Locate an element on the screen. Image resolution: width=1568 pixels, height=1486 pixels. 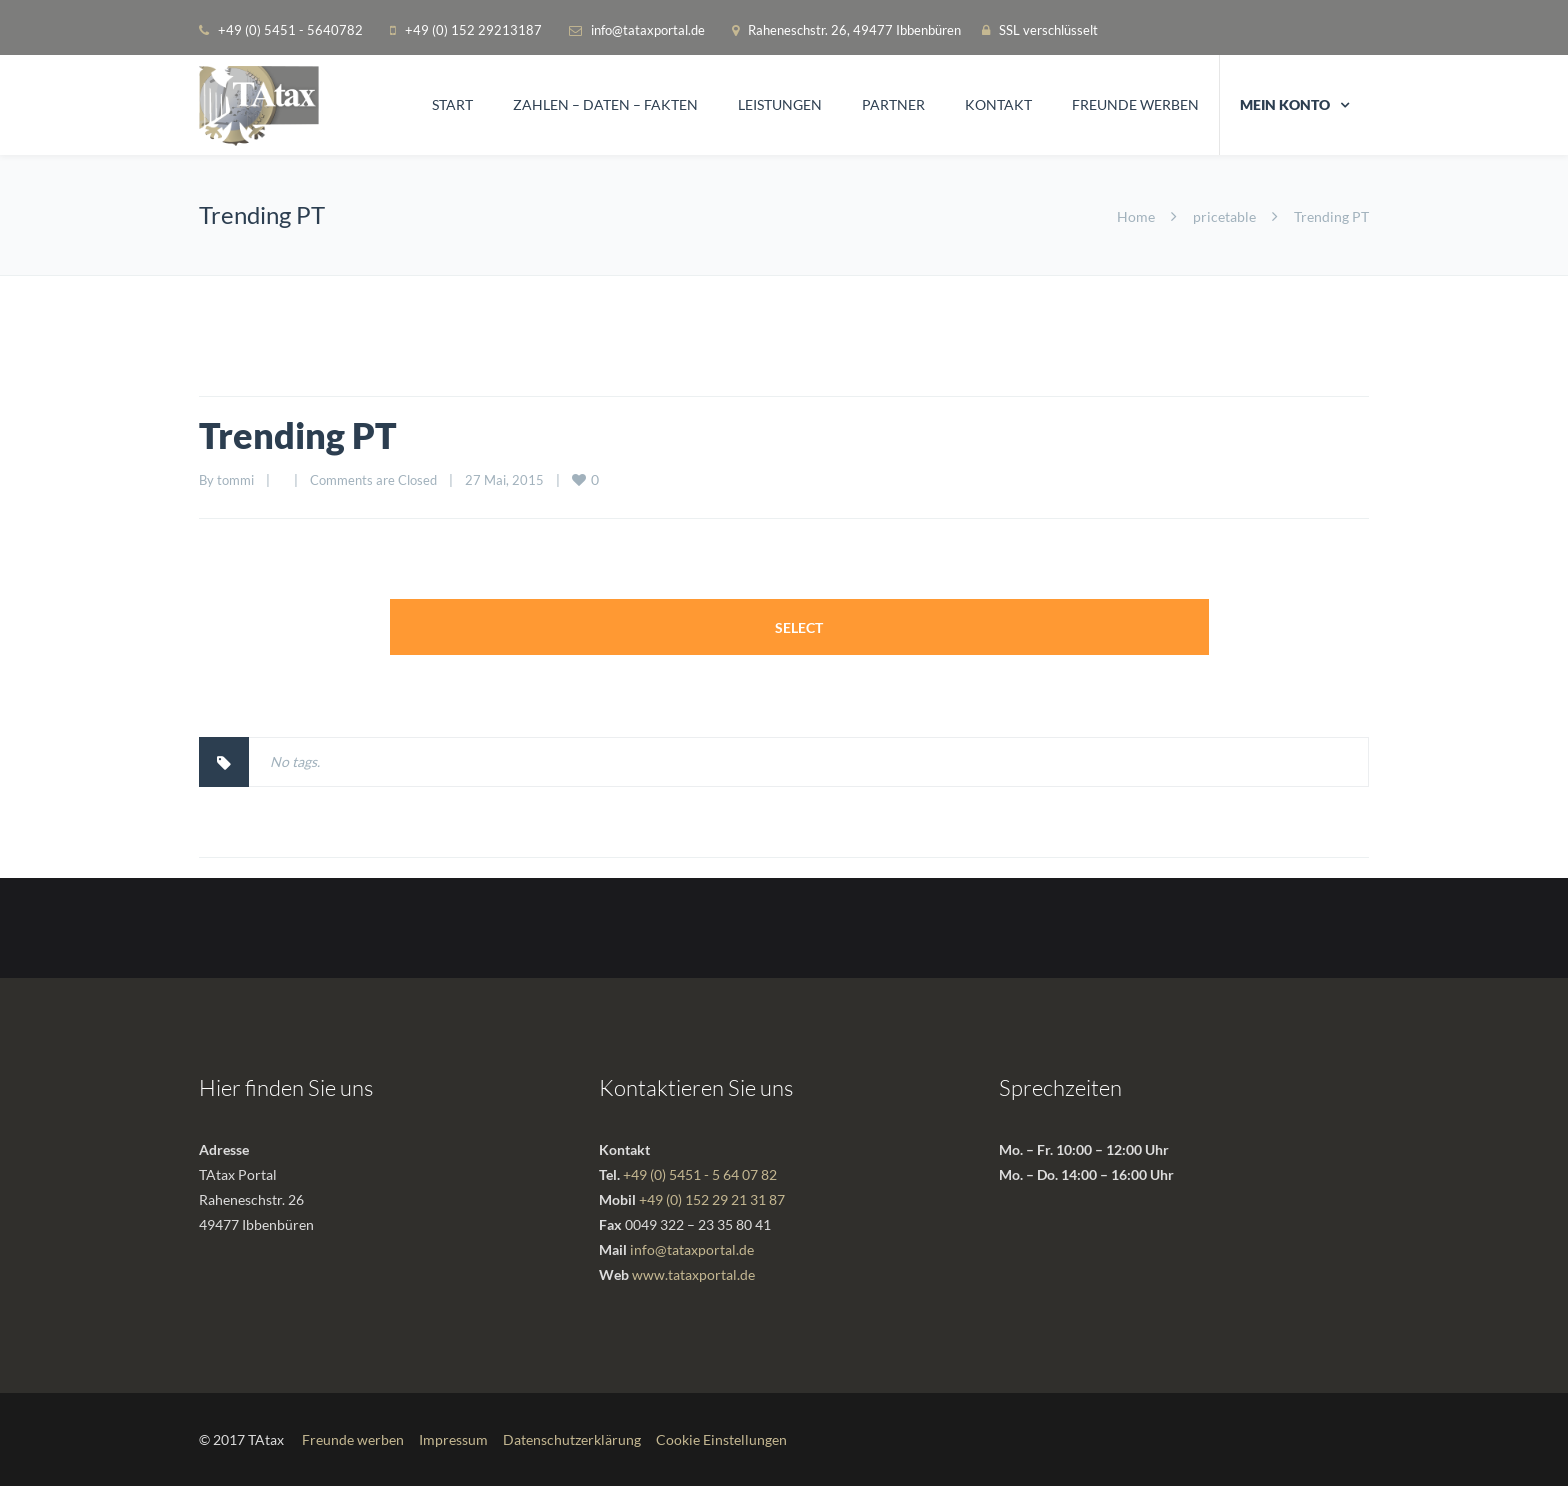
Mein Konto is located at coordinates (1285, 104).